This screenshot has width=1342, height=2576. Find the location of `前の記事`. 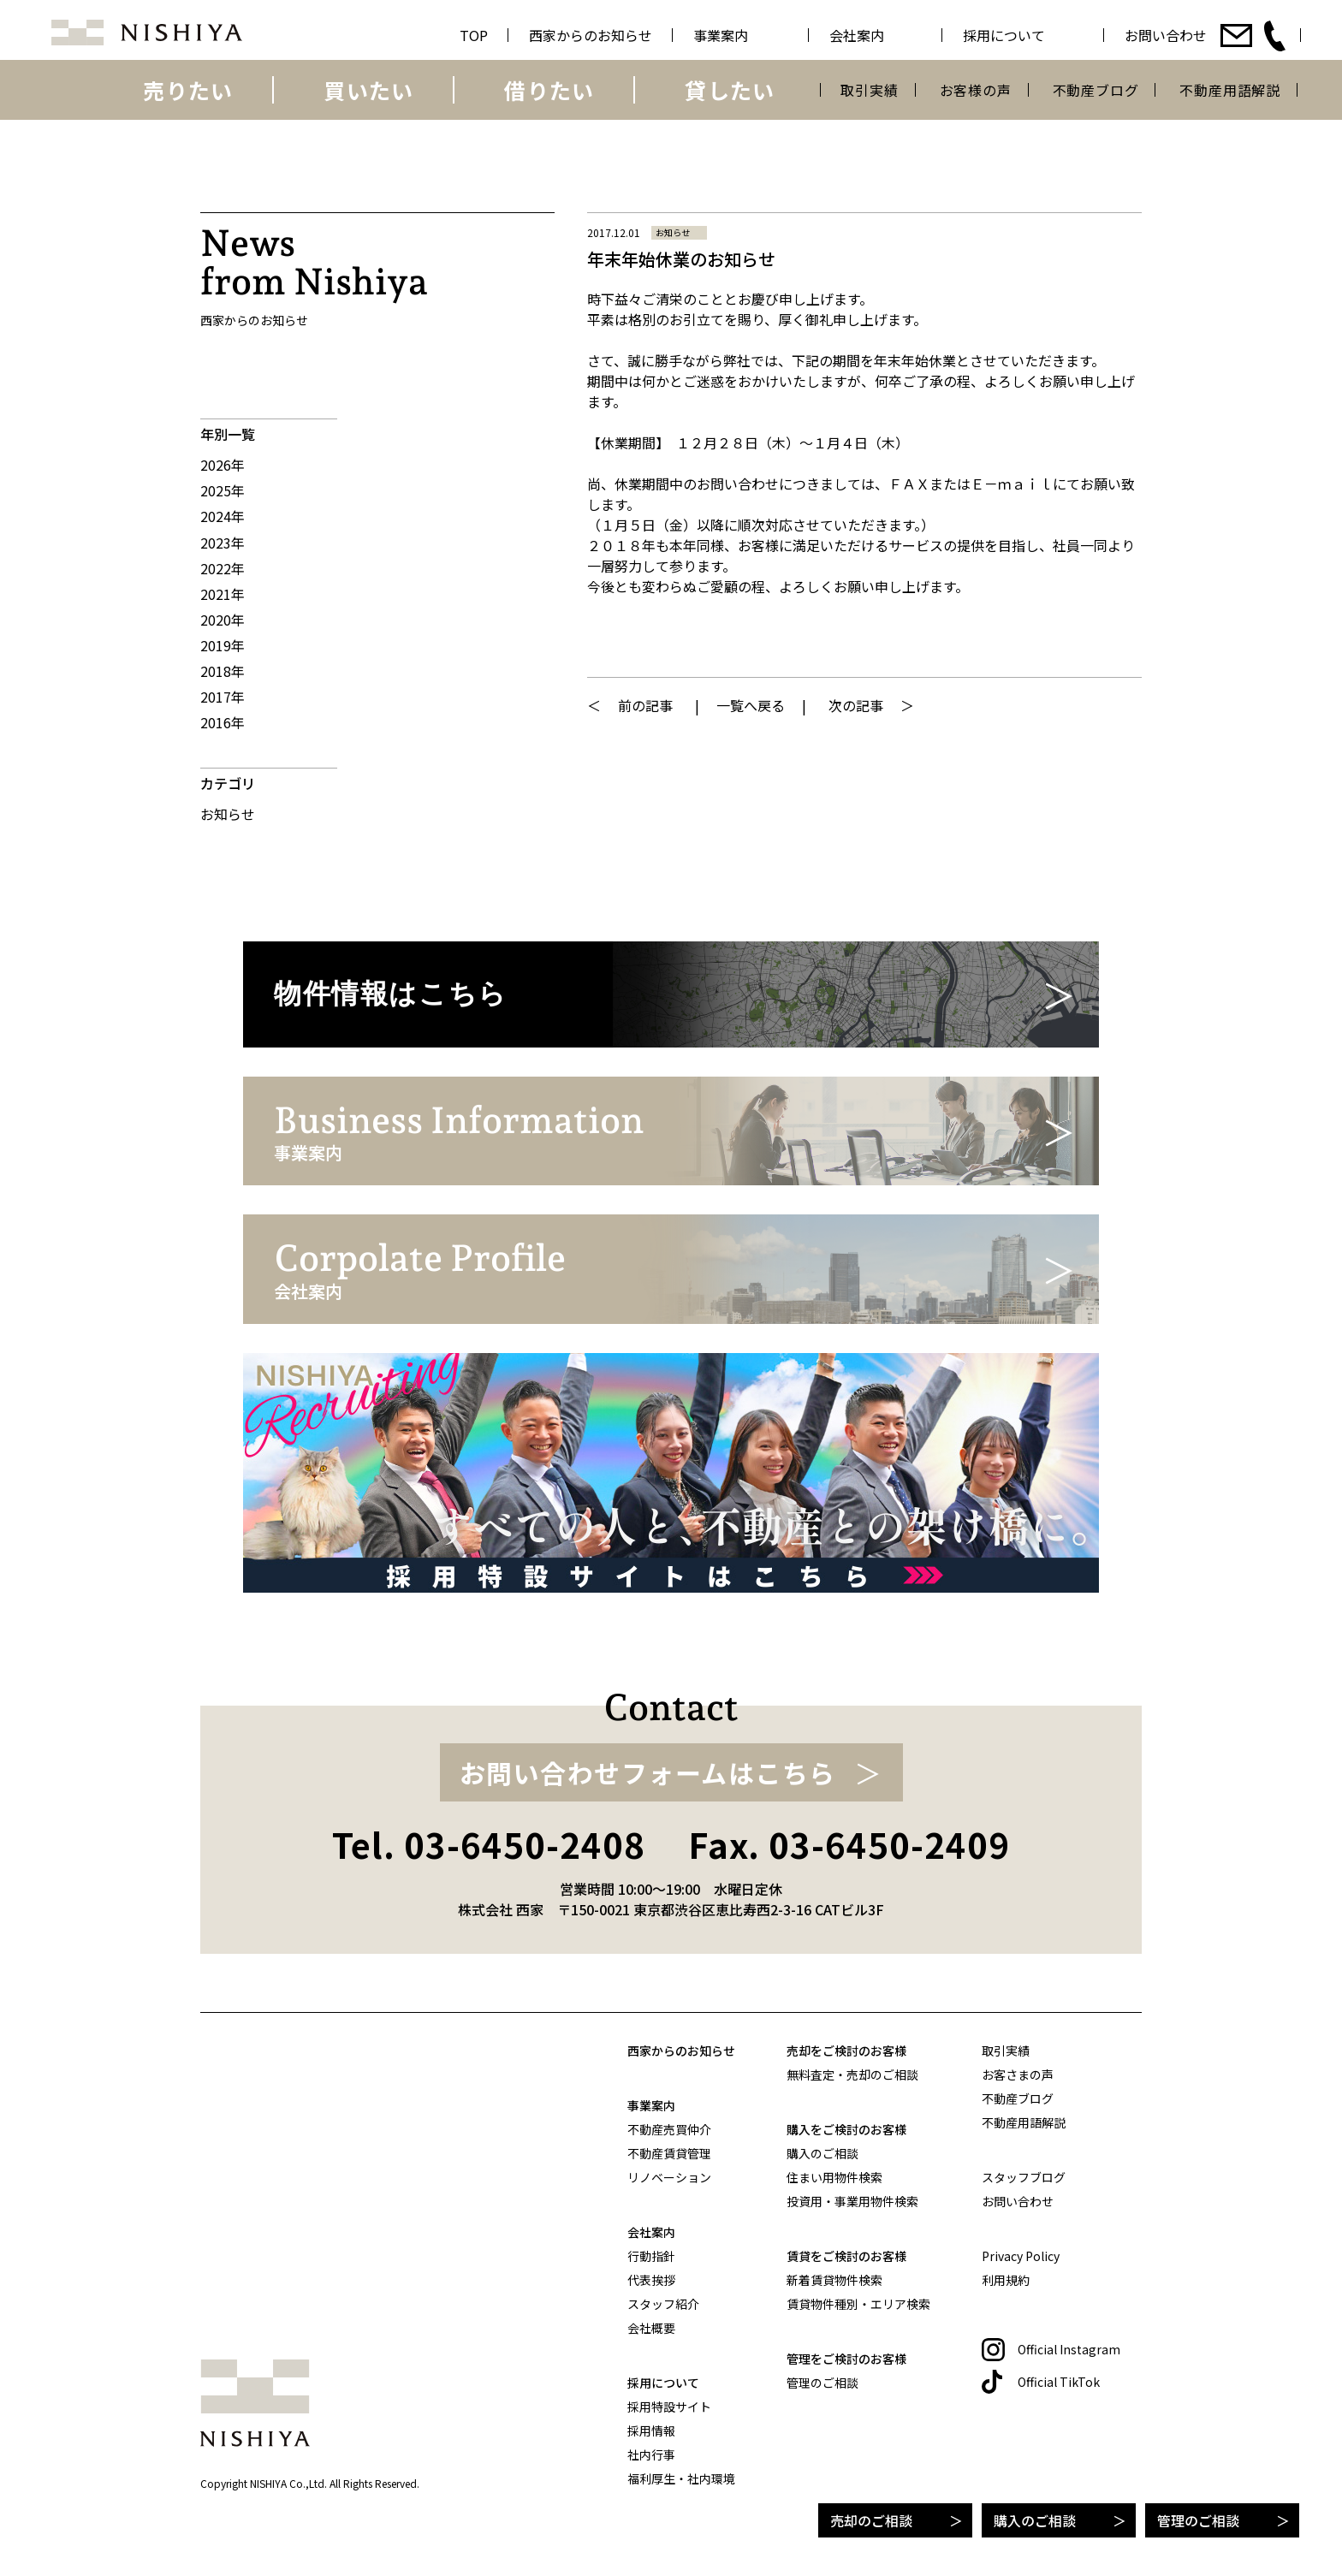

前の記事 is located at coordinates (645, 705).